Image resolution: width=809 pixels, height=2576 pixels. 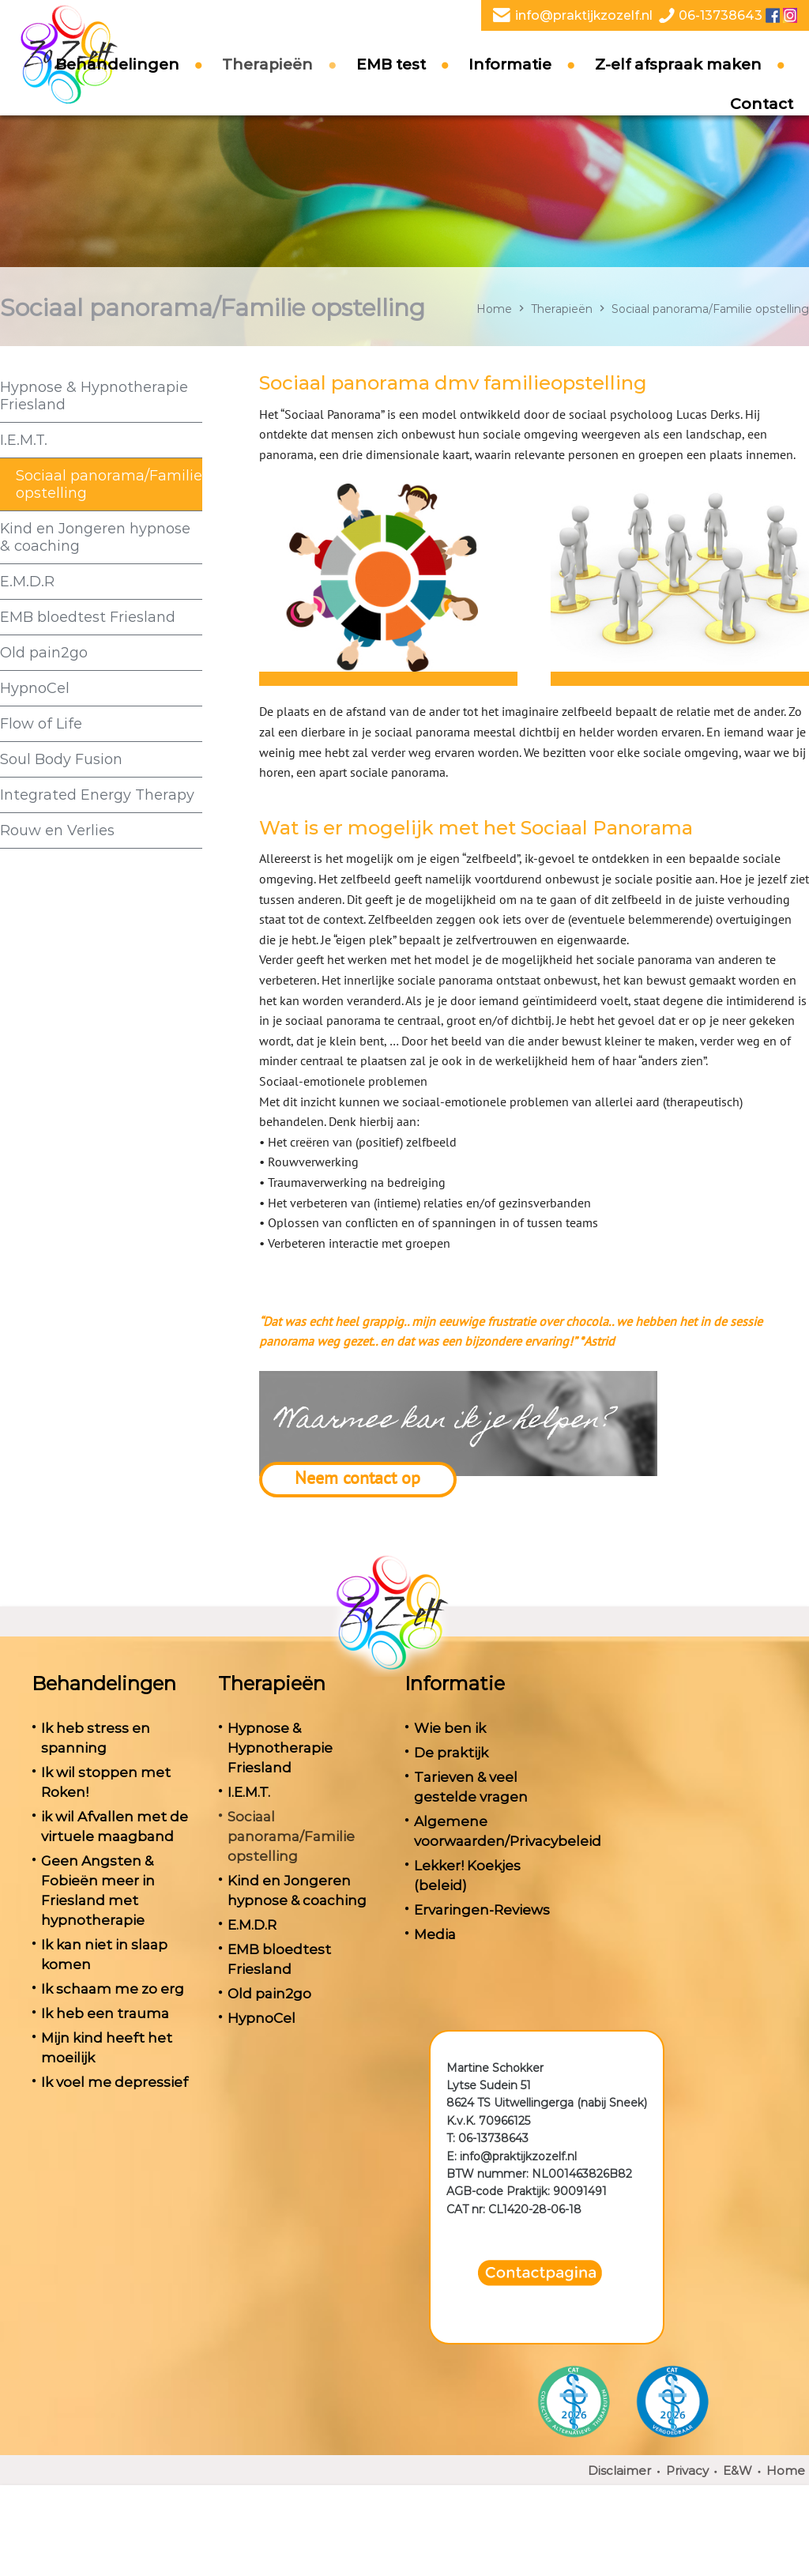 I want to click on Behandelingen, so click(x=117, y=84).